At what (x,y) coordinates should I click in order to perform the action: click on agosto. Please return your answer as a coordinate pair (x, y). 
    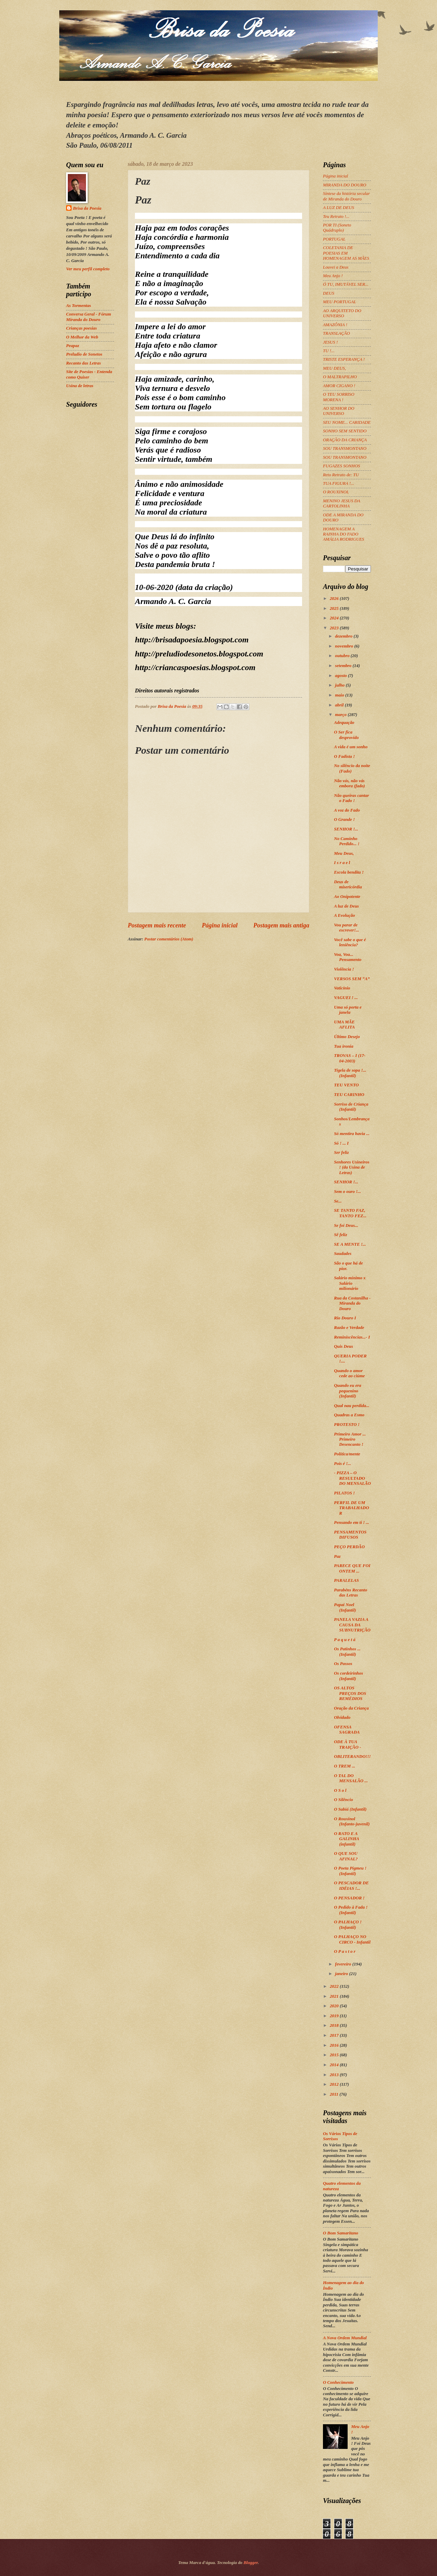
    Looking at the image, I should click on (341, 675).